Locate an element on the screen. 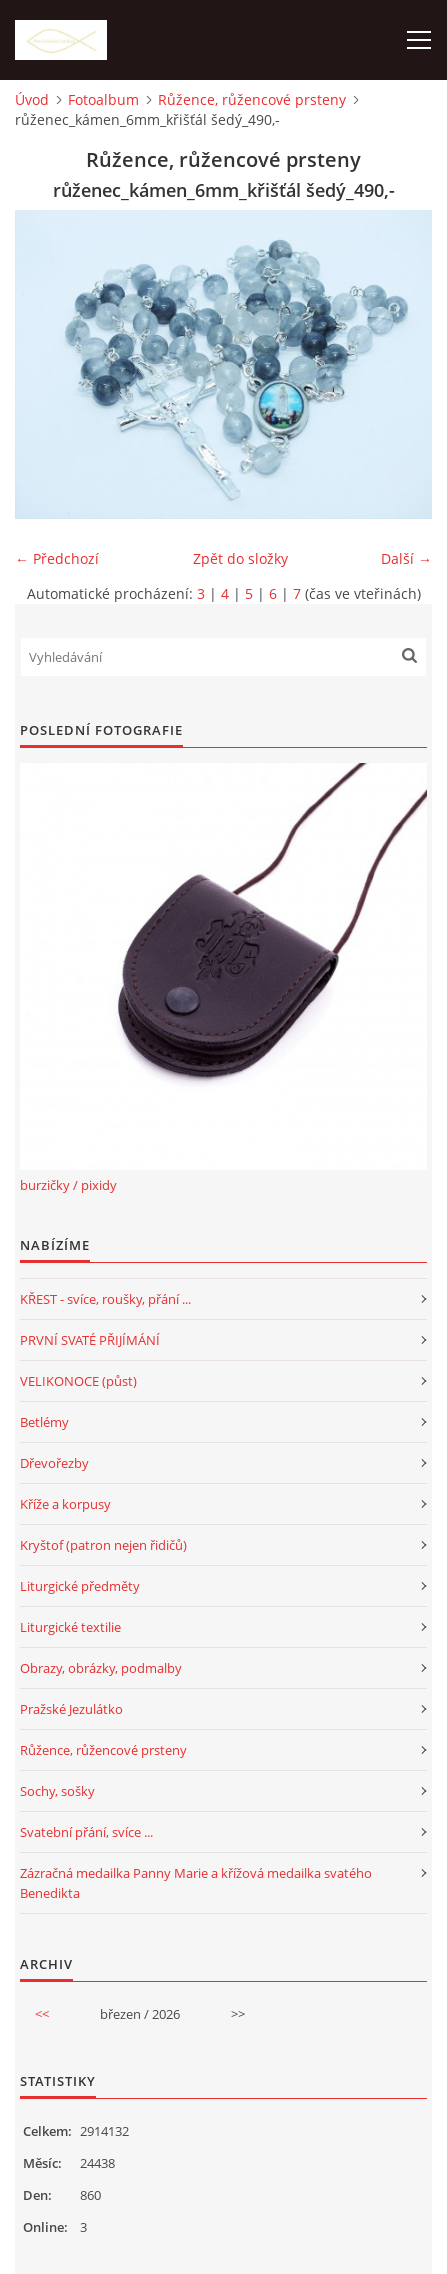 This screenshot has width=447, height=2274. Kříže a korpusy is located at coordinates (65, 1504).